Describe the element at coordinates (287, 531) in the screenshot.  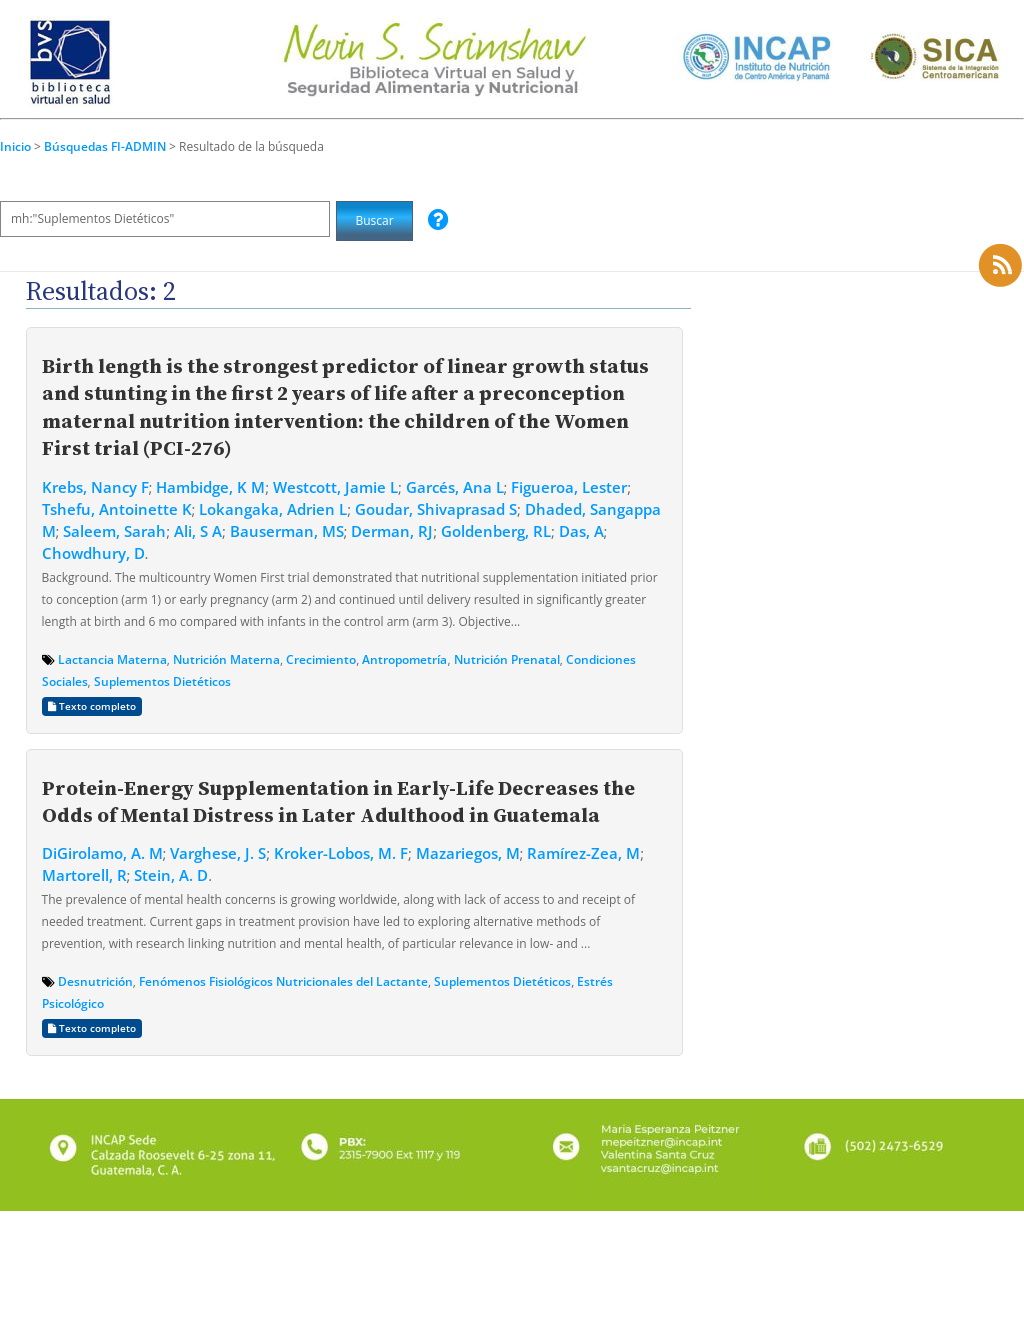
I see `Bauserman, MS` at that location.